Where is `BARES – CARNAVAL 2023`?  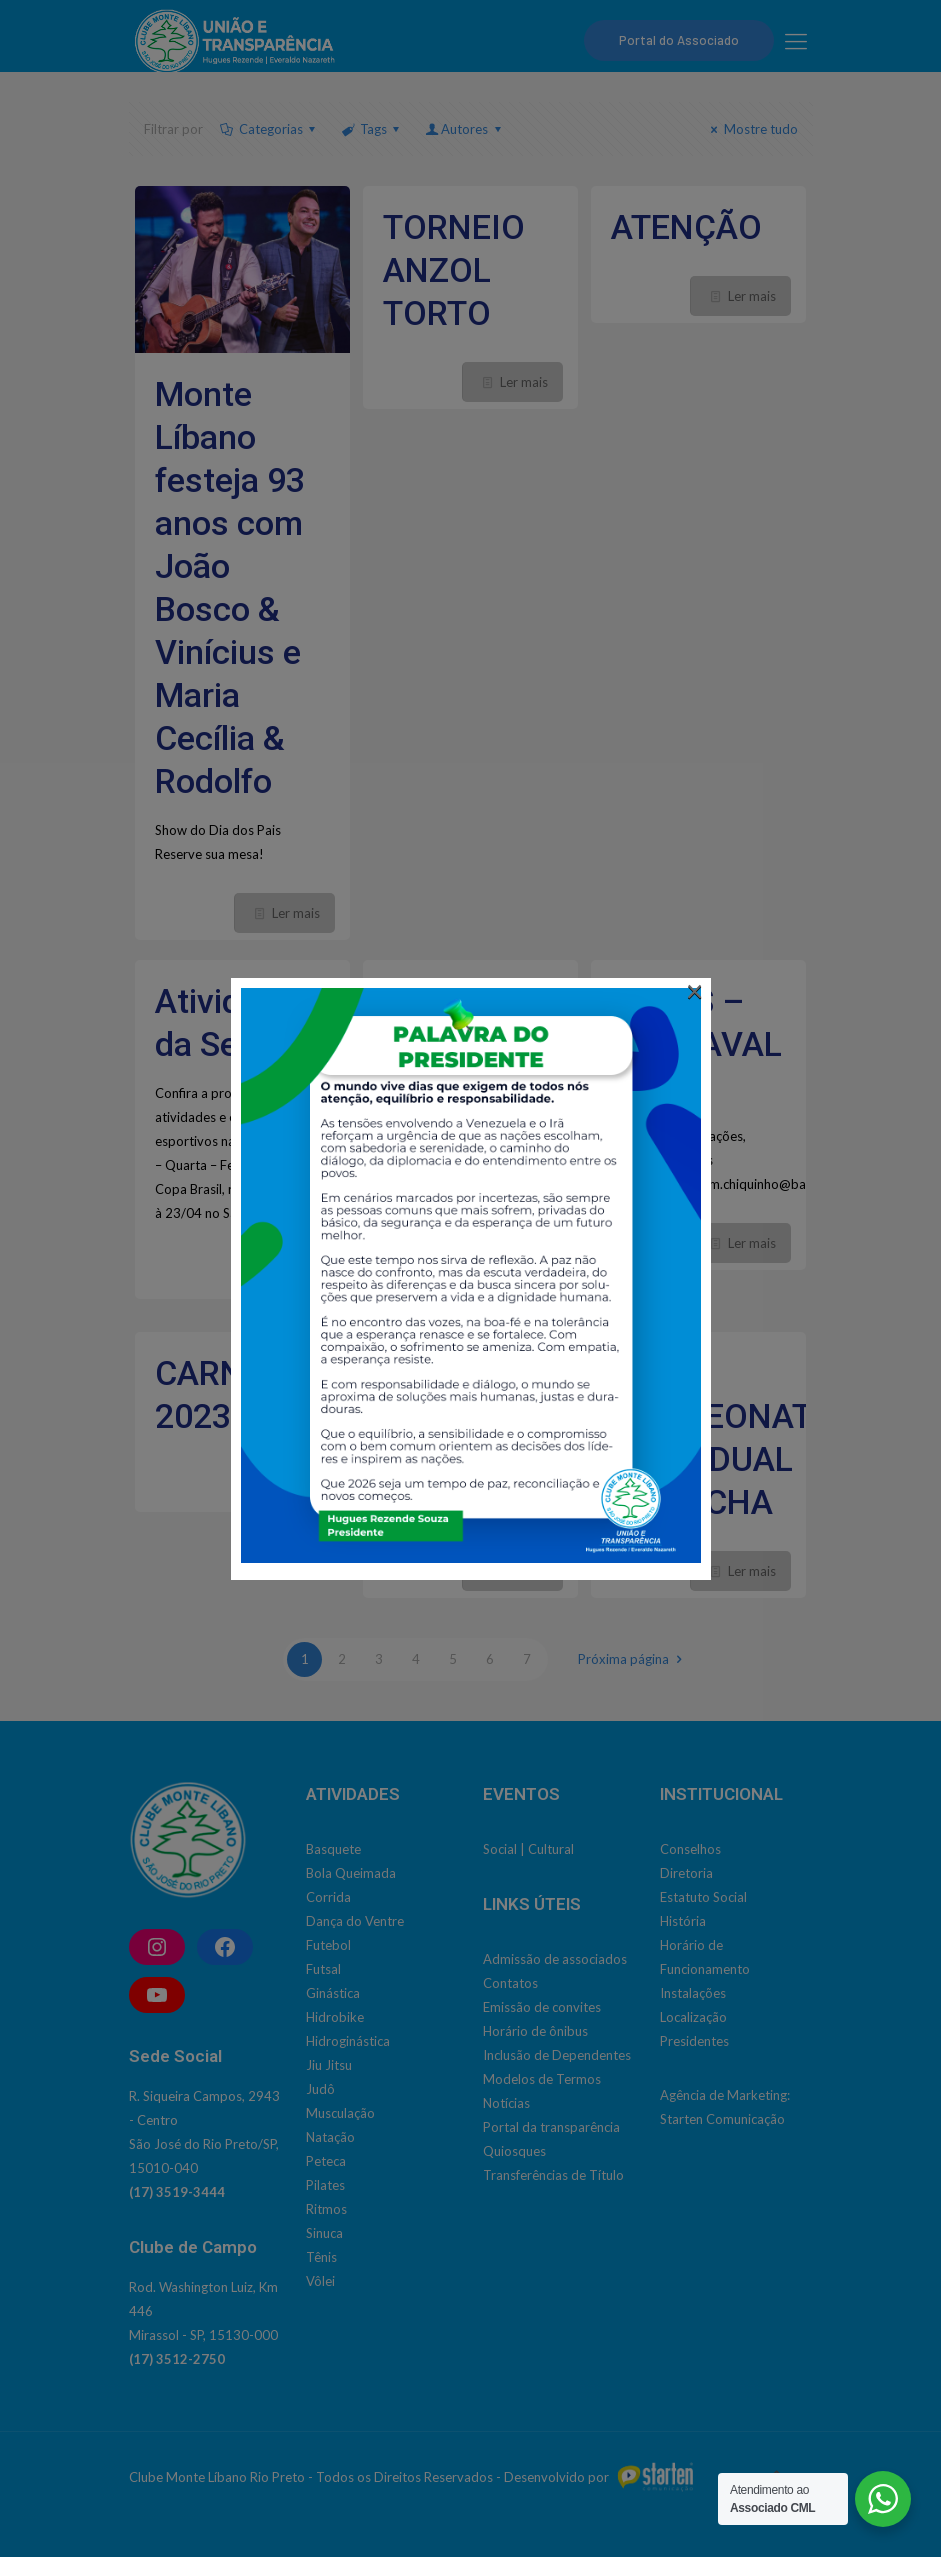
BARES – CARNAVAL 2023 is located at coordinates (696, 1044).